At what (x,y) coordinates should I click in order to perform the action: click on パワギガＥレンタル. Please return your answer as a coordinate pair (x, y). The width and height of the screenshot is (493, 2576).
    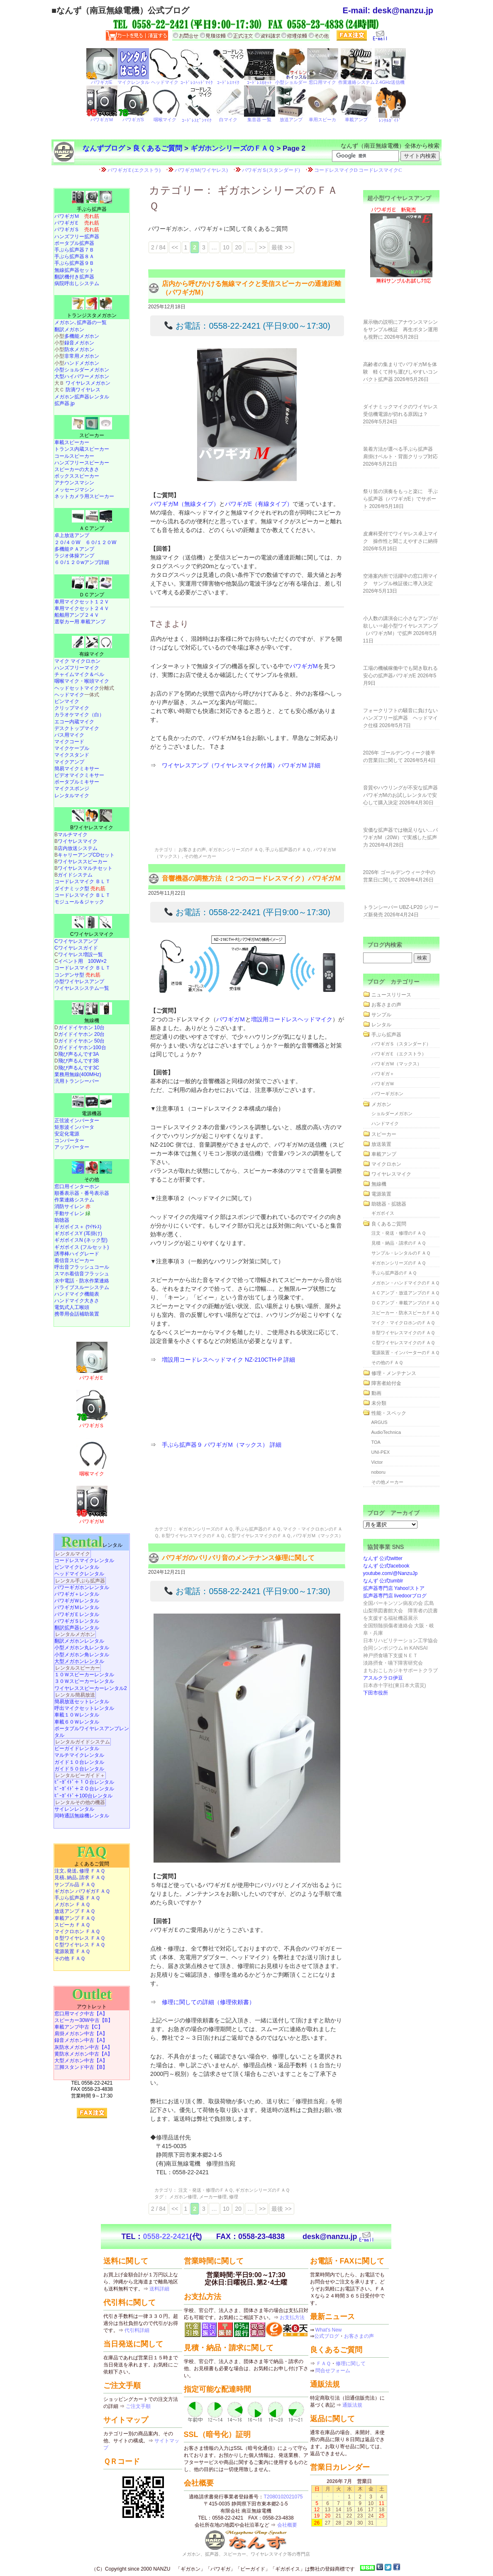
    Looking at the image, I should click on (76, 1614).